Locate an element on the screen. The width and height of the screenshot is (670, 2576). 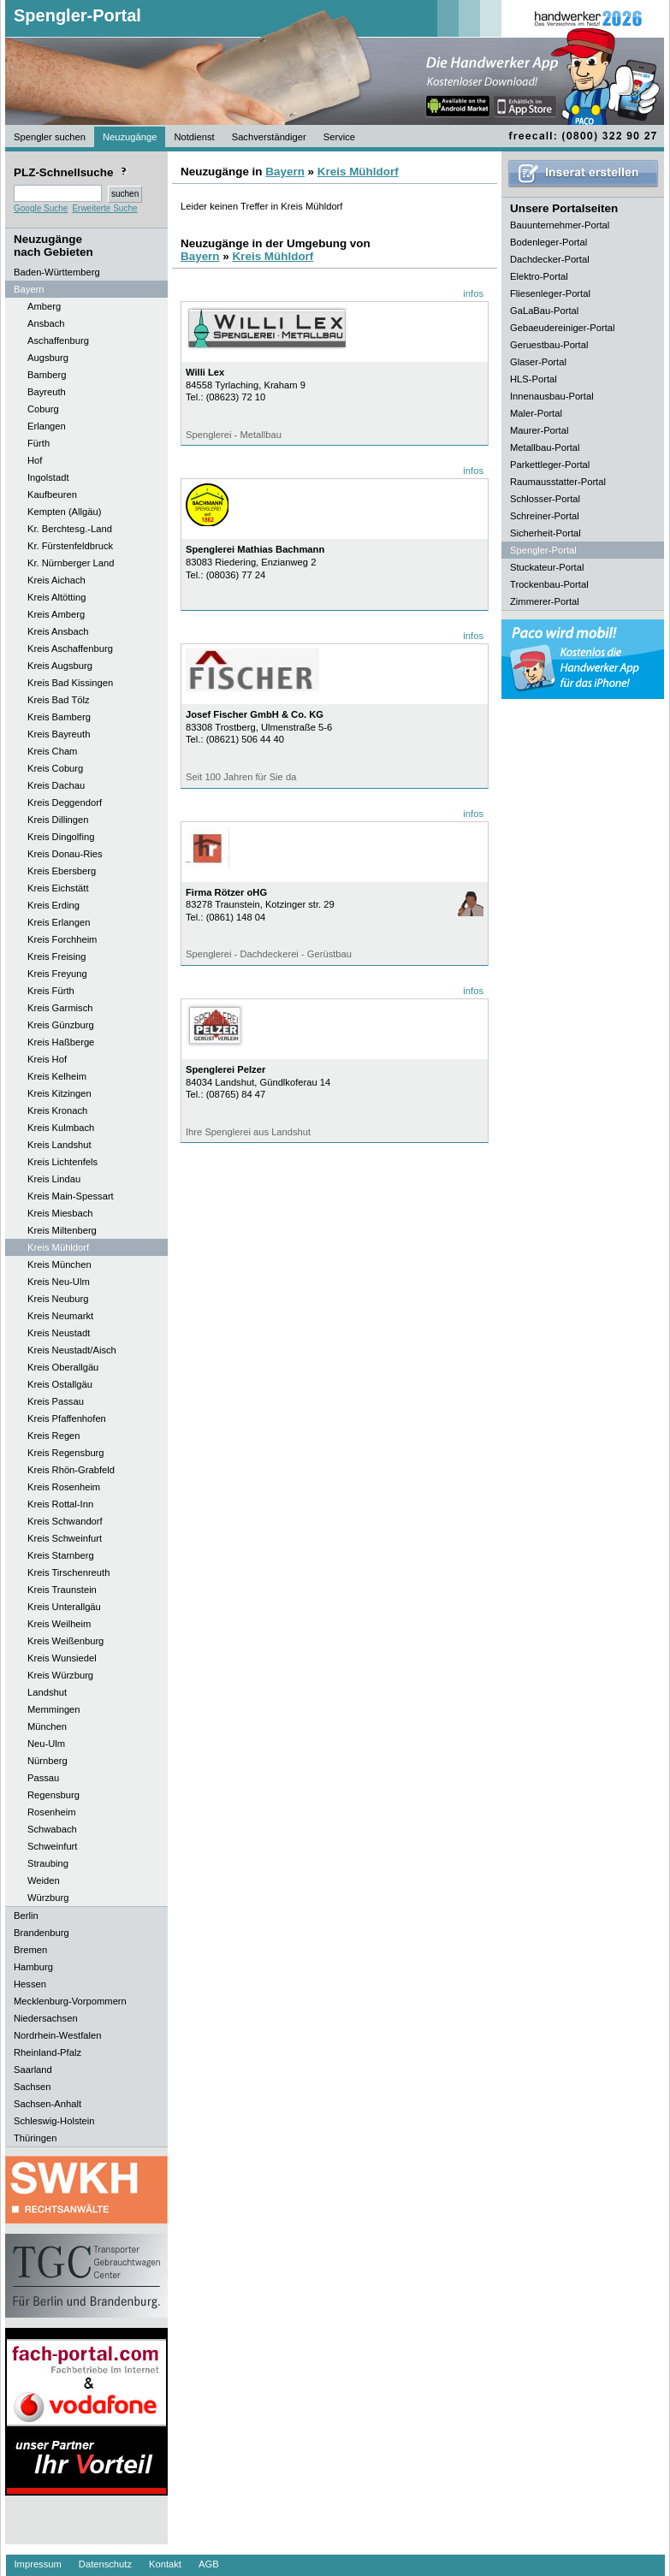
Dachdecker-Portal is located at coordinates (550, 259).